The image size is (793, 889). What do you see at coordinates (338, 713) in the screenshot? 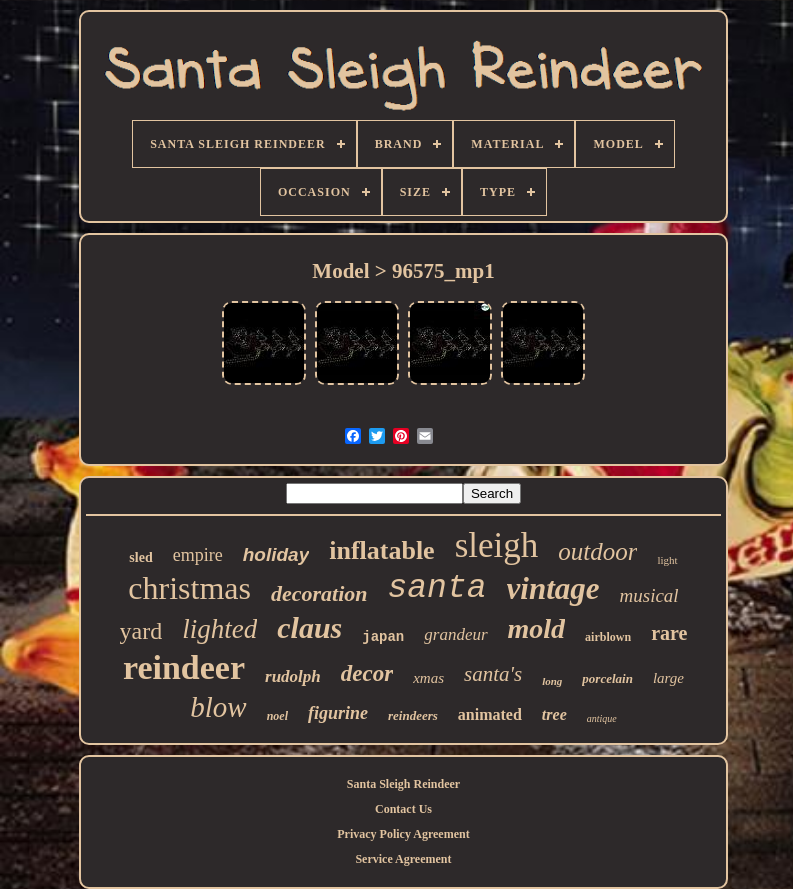
I see `figurine` at bounding box center [338, 713].